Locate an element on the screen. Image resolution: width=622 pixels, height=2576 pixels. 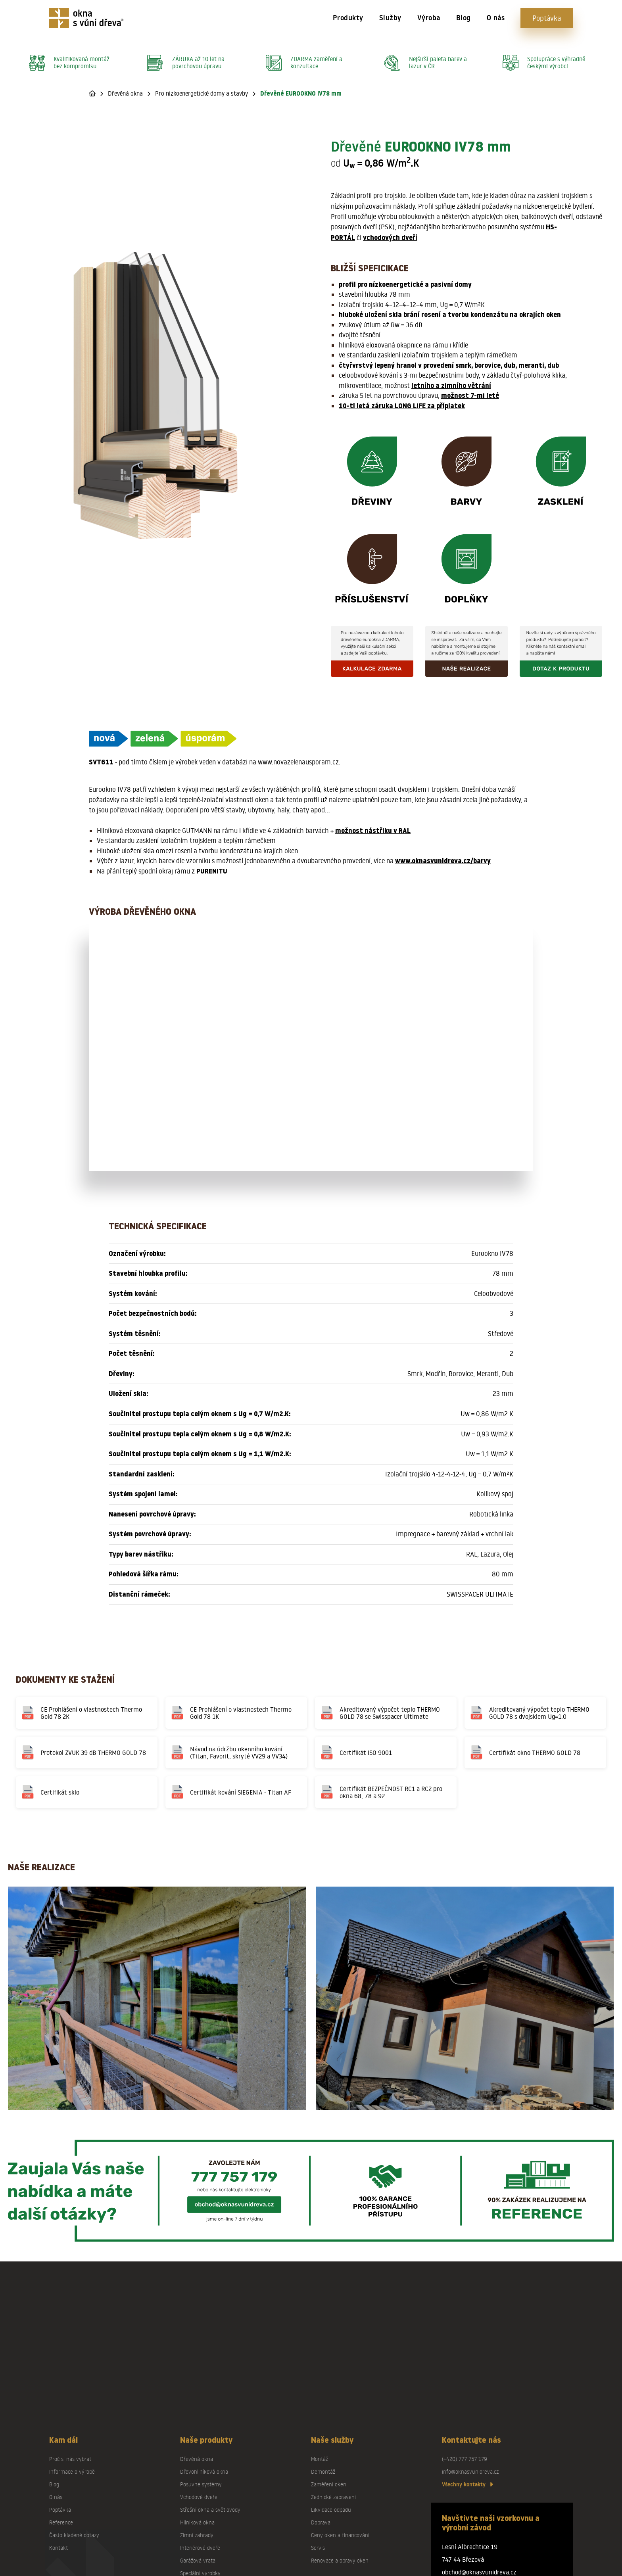
Dřevohliníková okna is located at coordinates (204, 2471).